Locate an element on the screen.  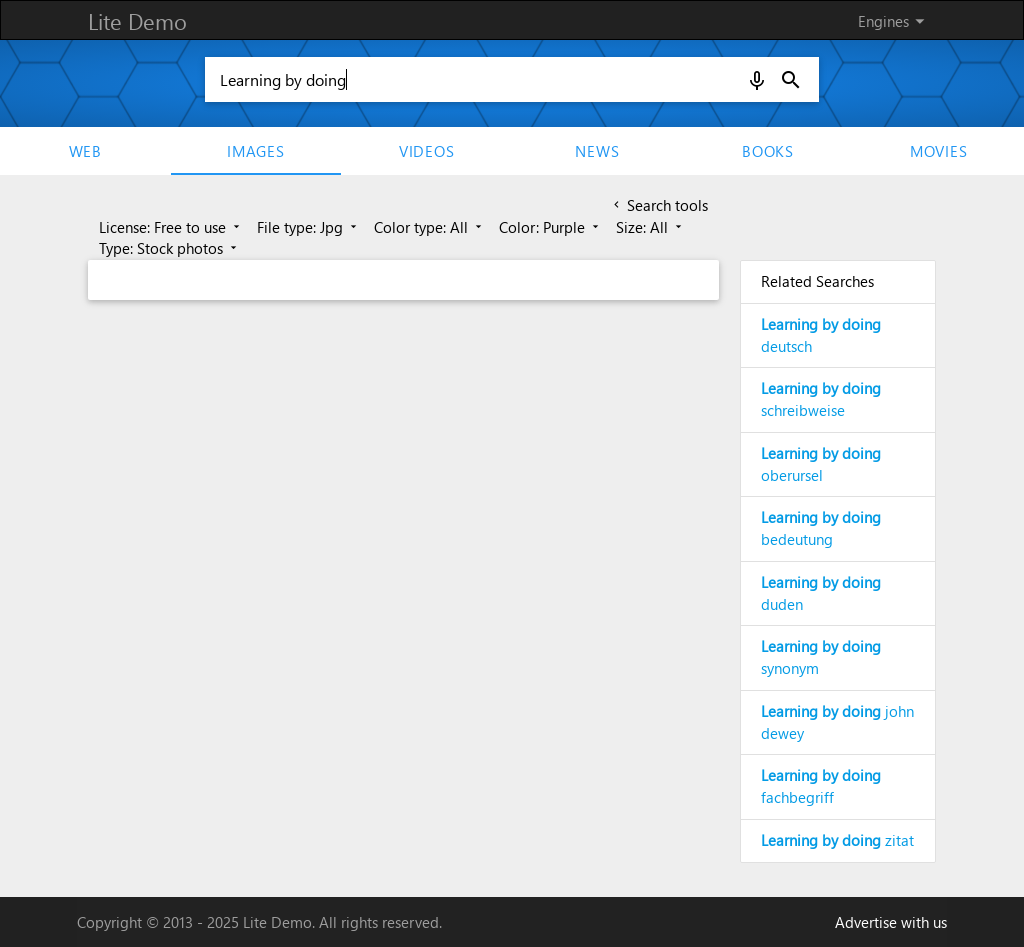
Images is located at coordinates (256, 151).